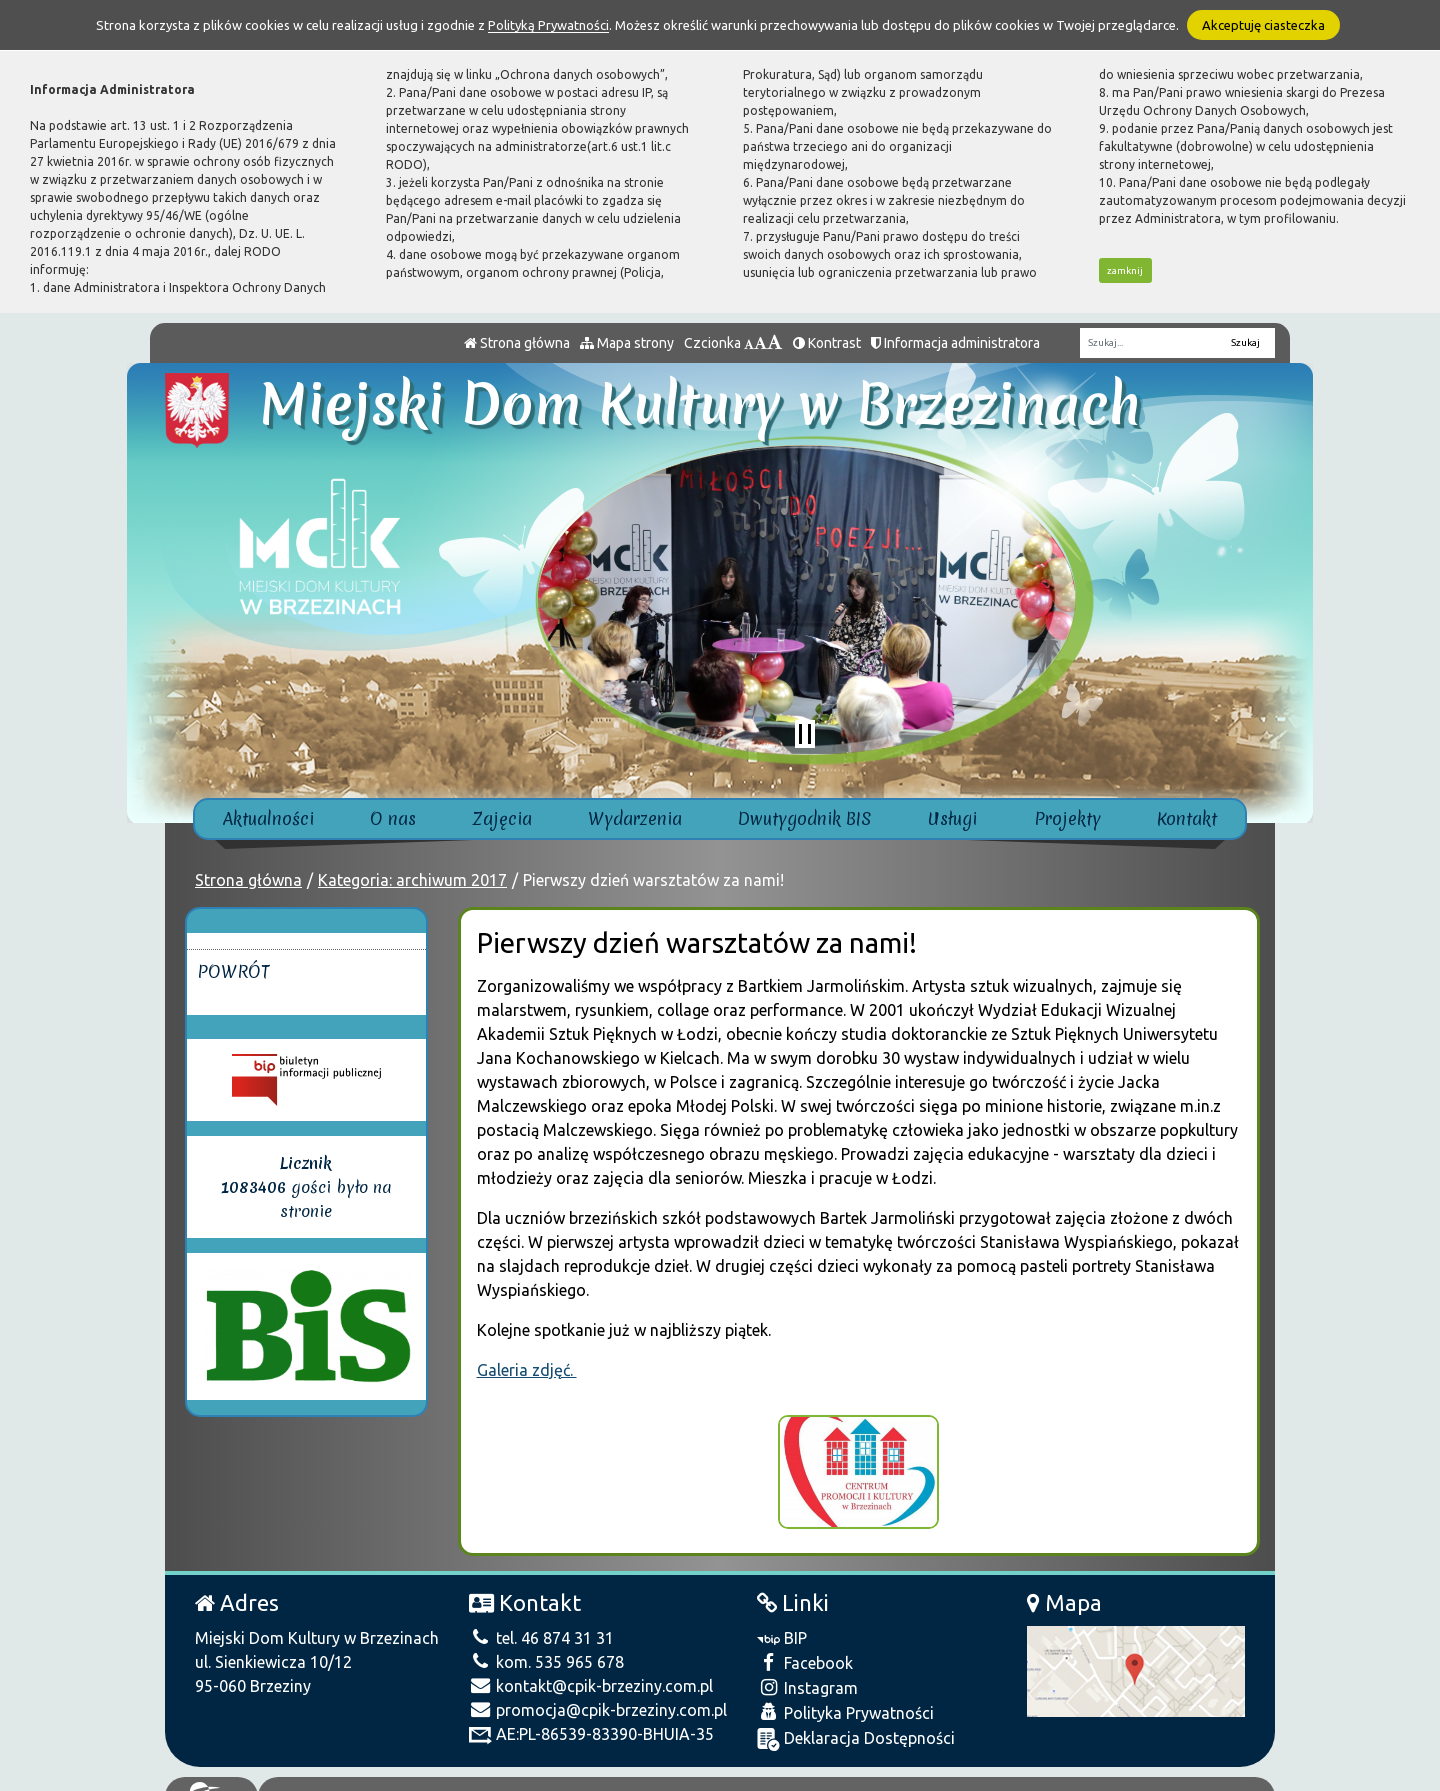  I want to click on Usługi, so click(952, 818).